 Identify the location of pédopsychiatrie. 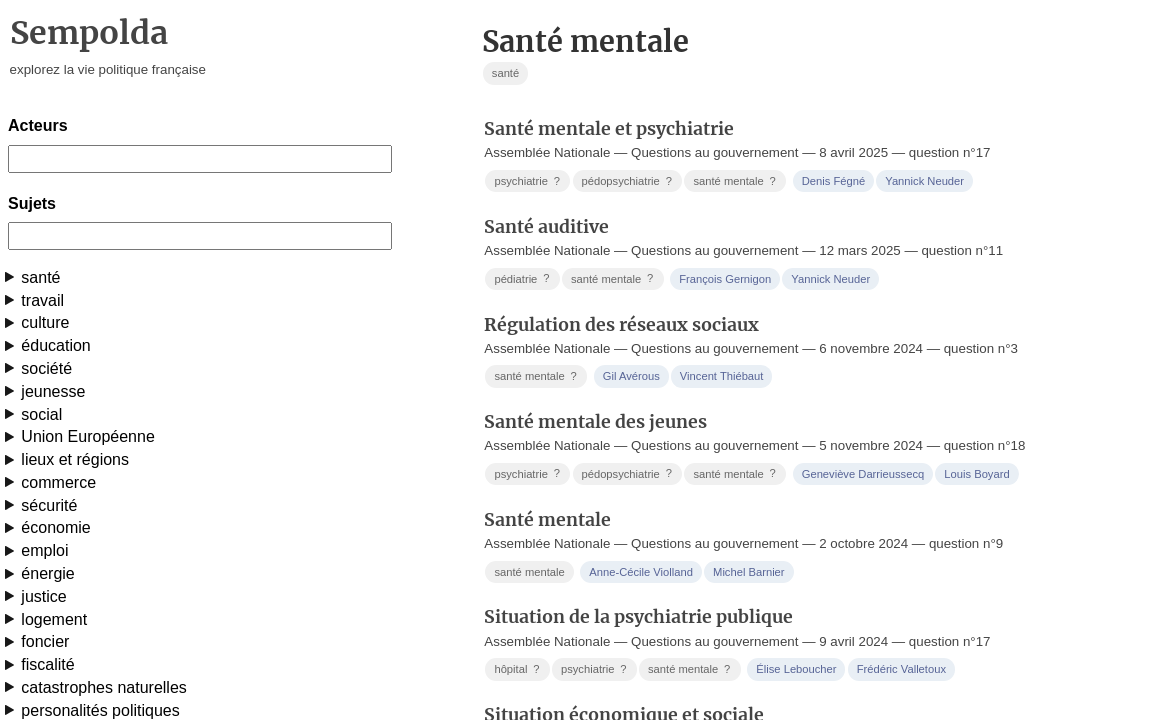
(628, 181).